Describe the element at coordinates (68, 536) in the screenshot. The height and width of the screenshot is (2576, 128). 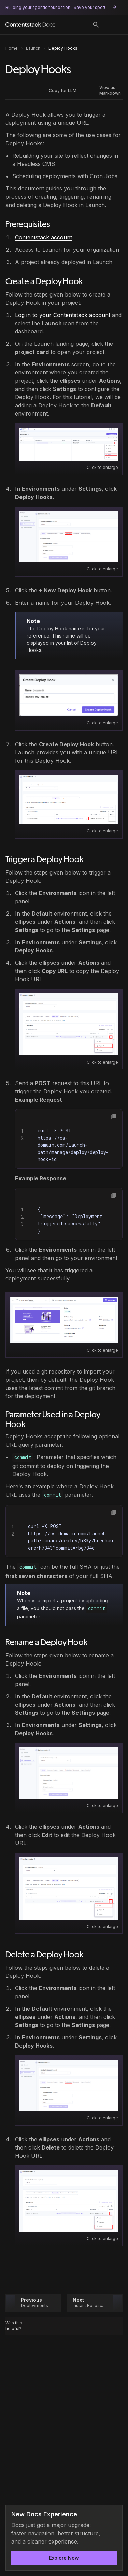
I see `[Open image: Launch_Deploy_Hooks_Venus2_Tab_GitHub.png]` at that location.